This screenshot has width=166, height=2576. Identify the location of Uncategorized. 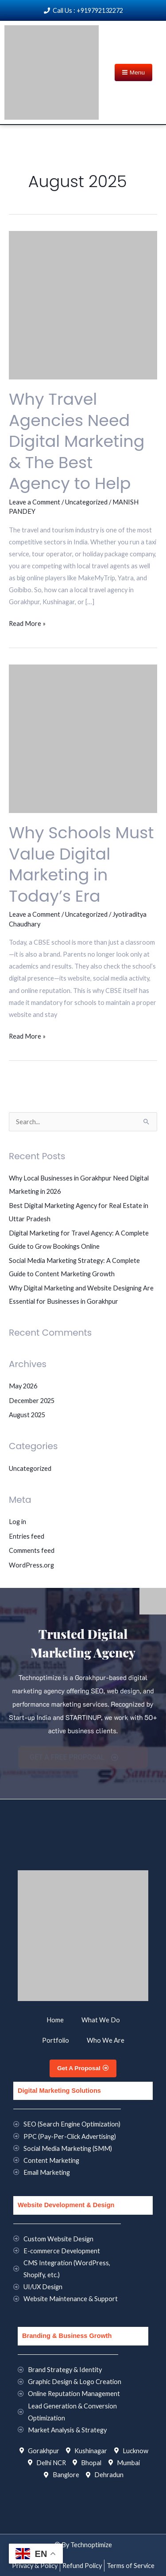
(86, 502).